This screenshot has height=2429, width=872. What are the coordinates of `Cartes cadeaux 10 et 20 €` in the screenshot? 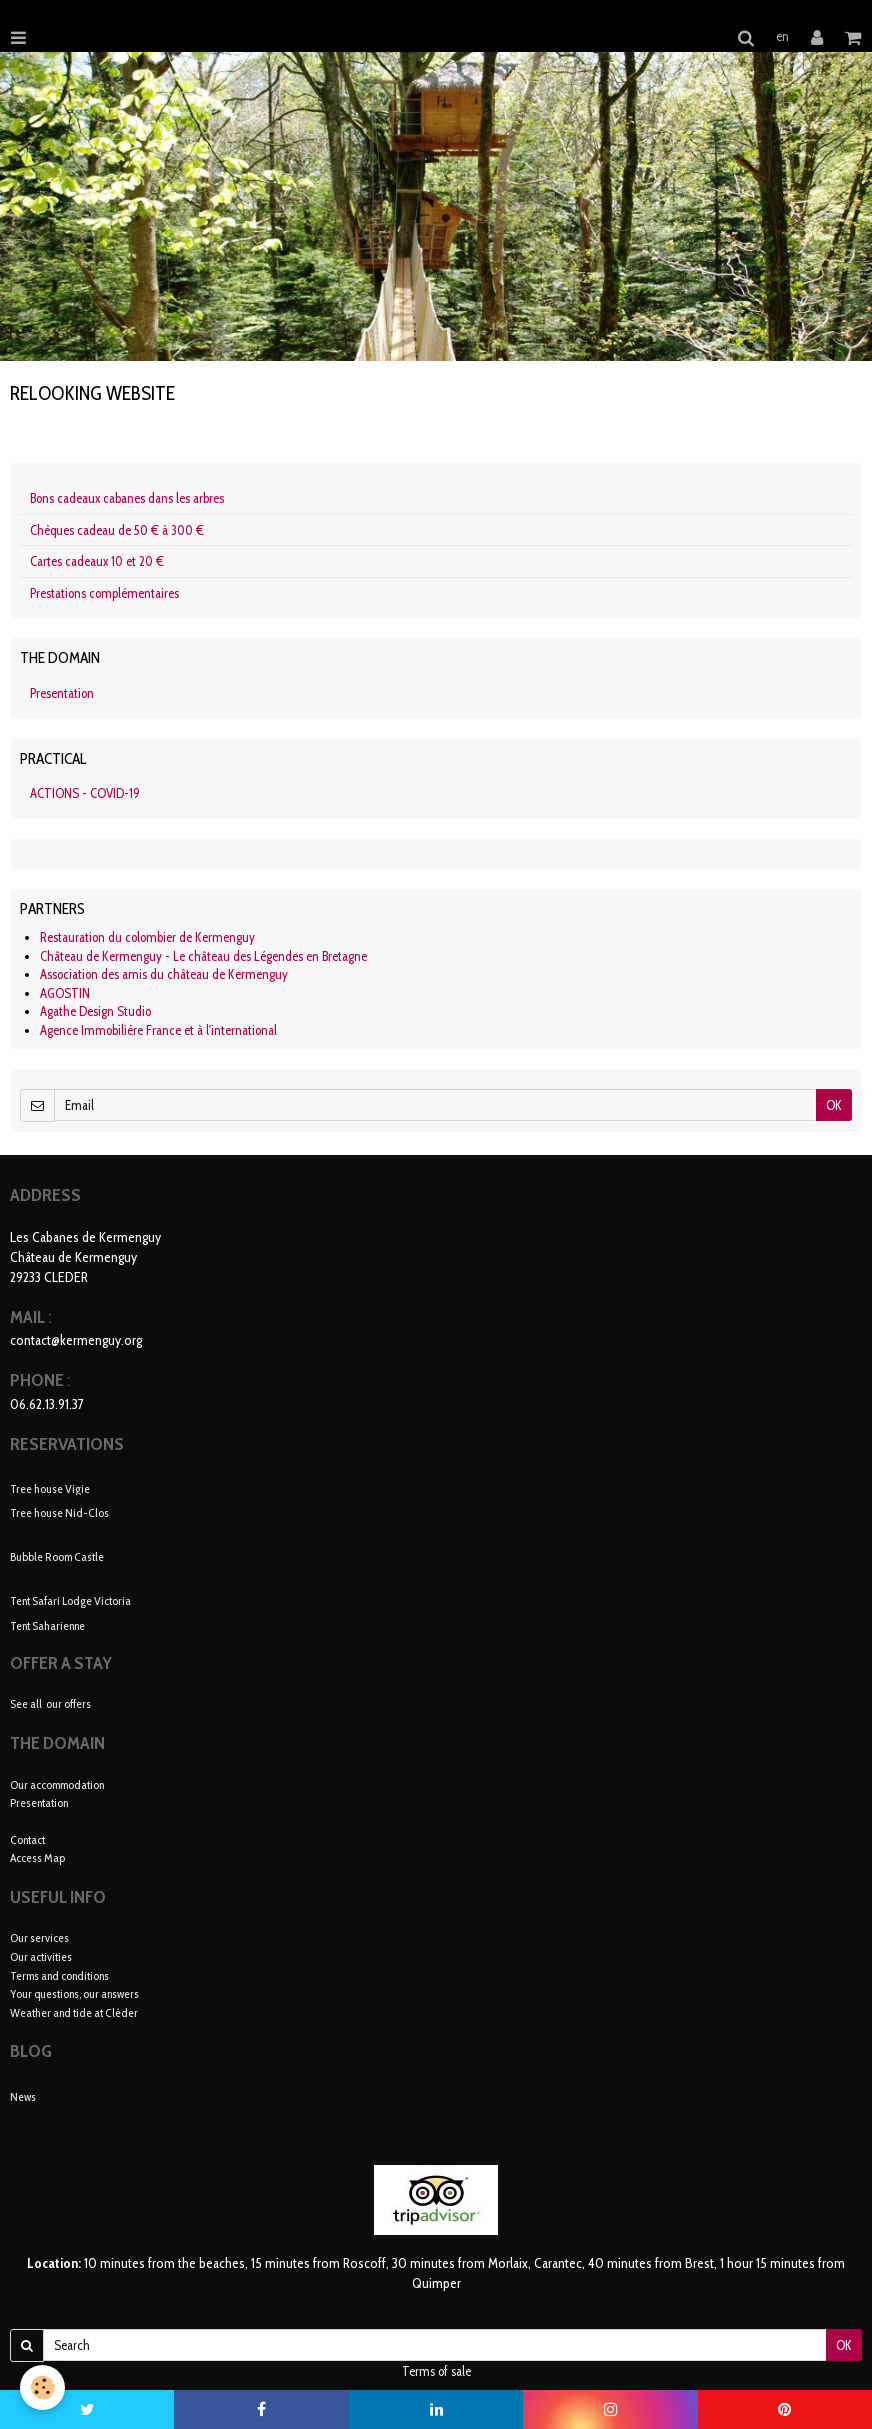 It's located at (97, 561).